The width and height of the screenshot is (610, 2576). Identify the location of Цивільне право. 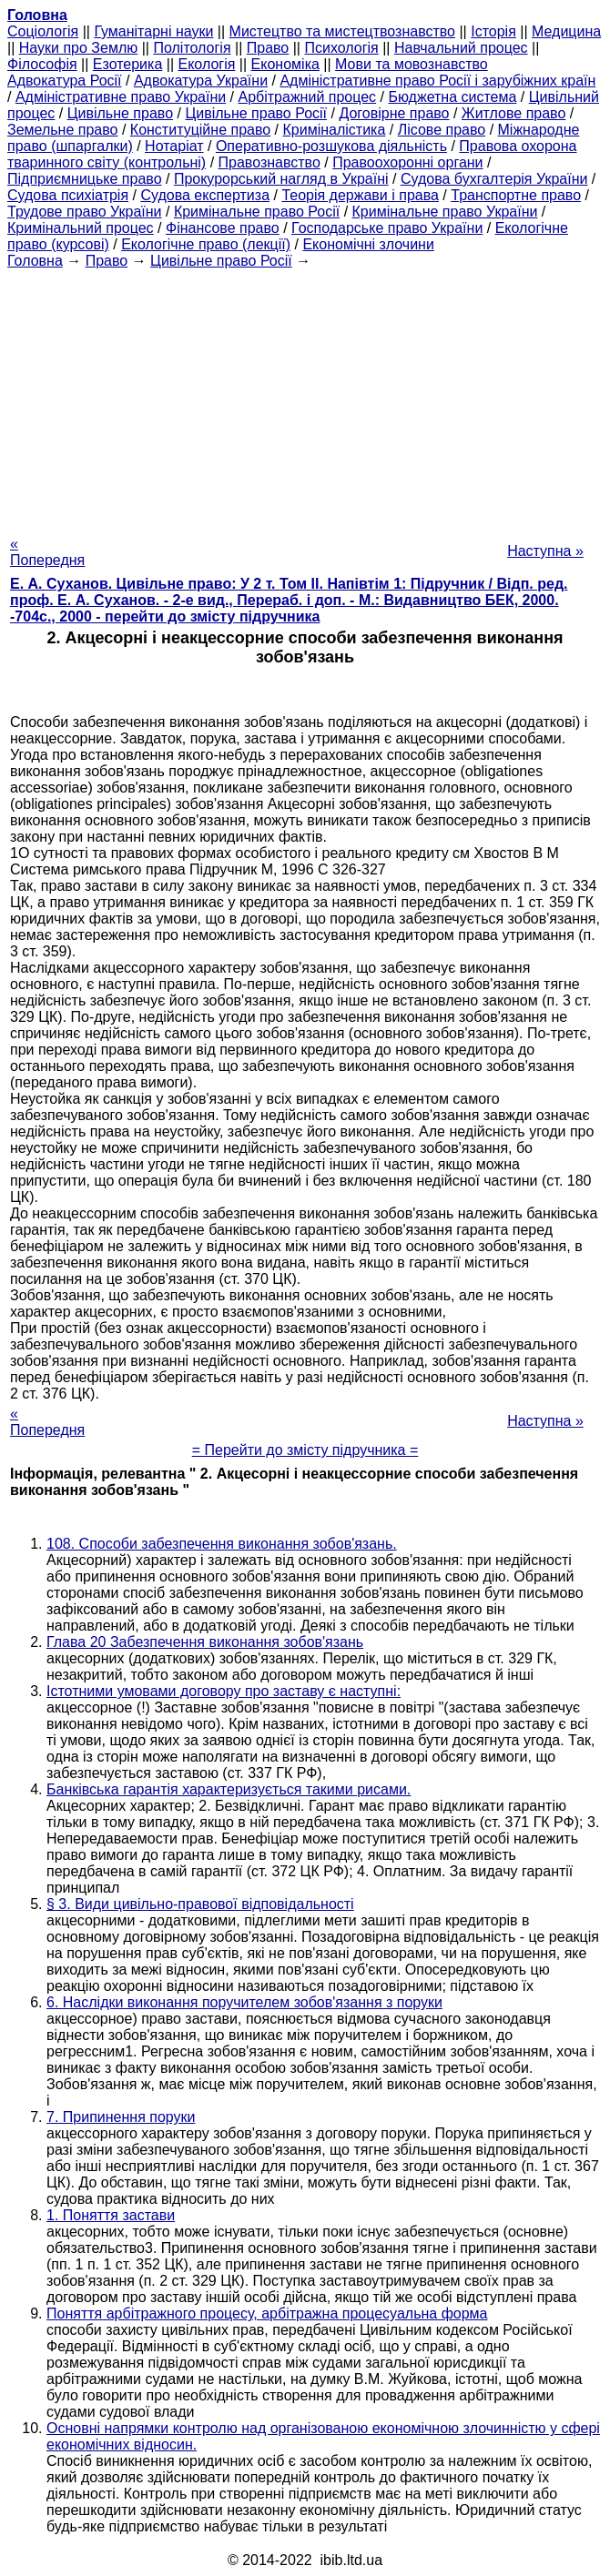
(120, 113).